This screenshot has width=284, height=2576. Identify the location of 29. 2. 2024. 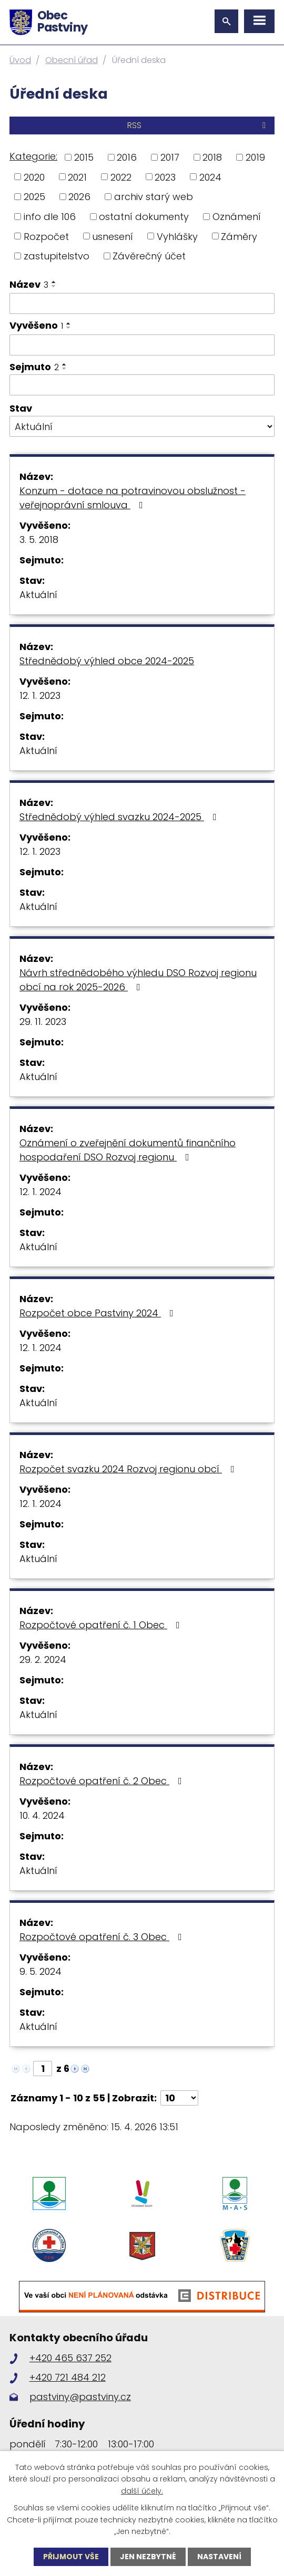
(42, 1659).